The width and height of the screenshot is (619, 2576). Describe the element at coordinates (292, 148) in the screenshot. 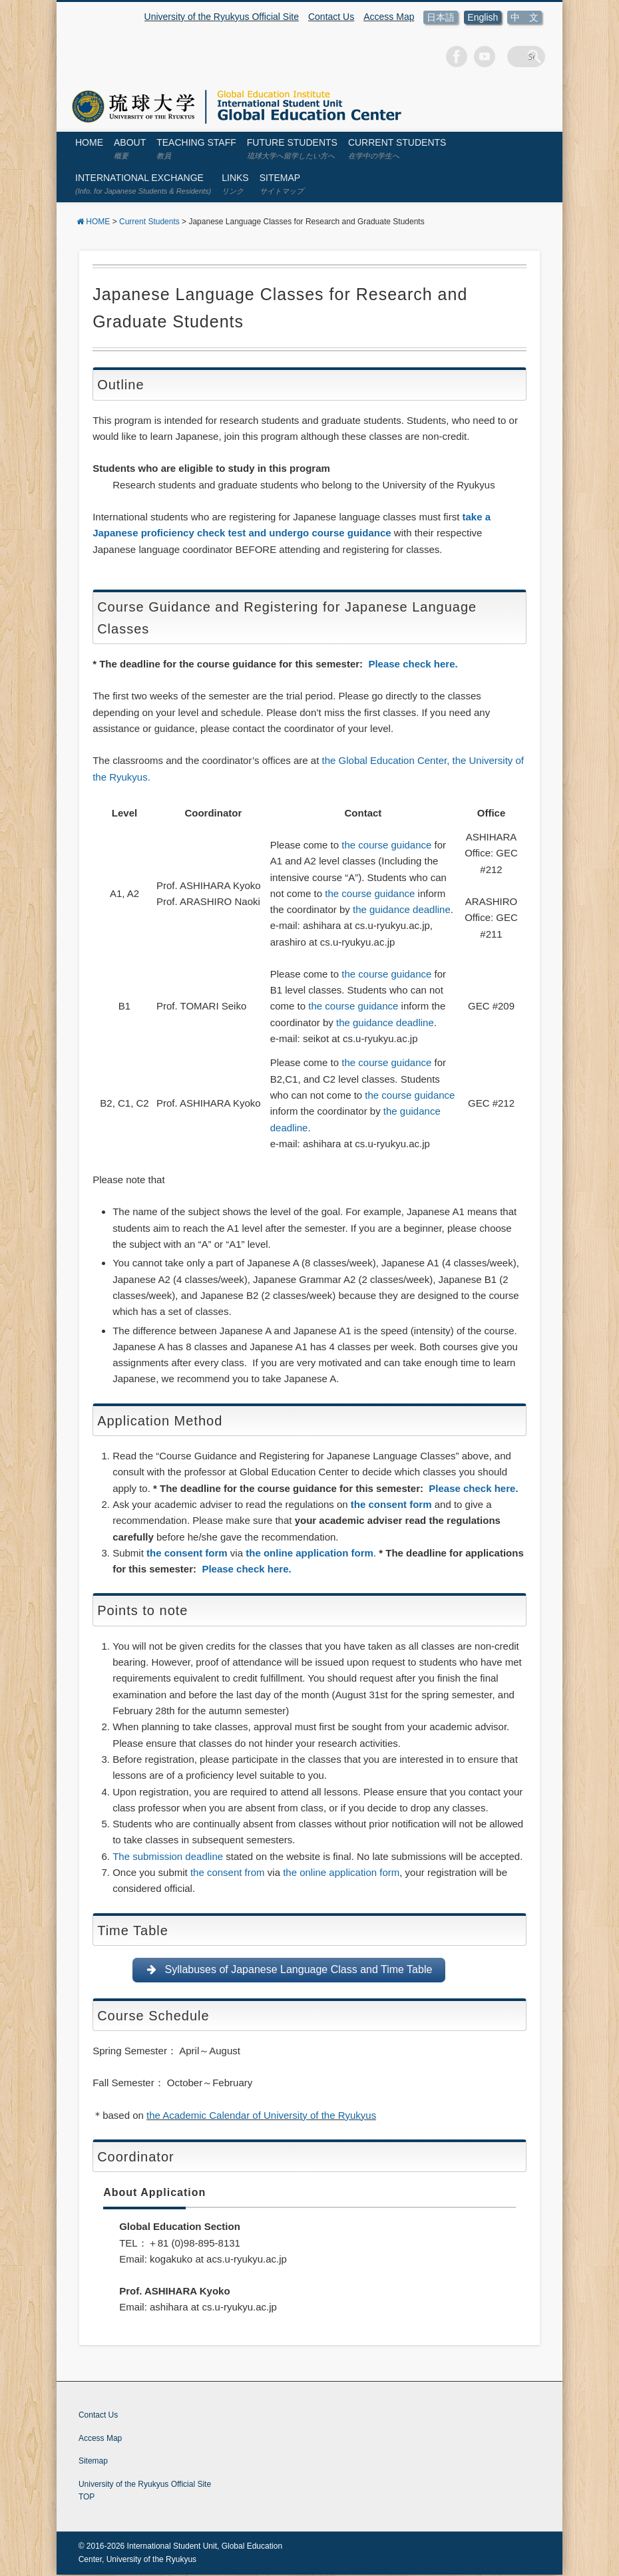

I see `Future Students` at that location.